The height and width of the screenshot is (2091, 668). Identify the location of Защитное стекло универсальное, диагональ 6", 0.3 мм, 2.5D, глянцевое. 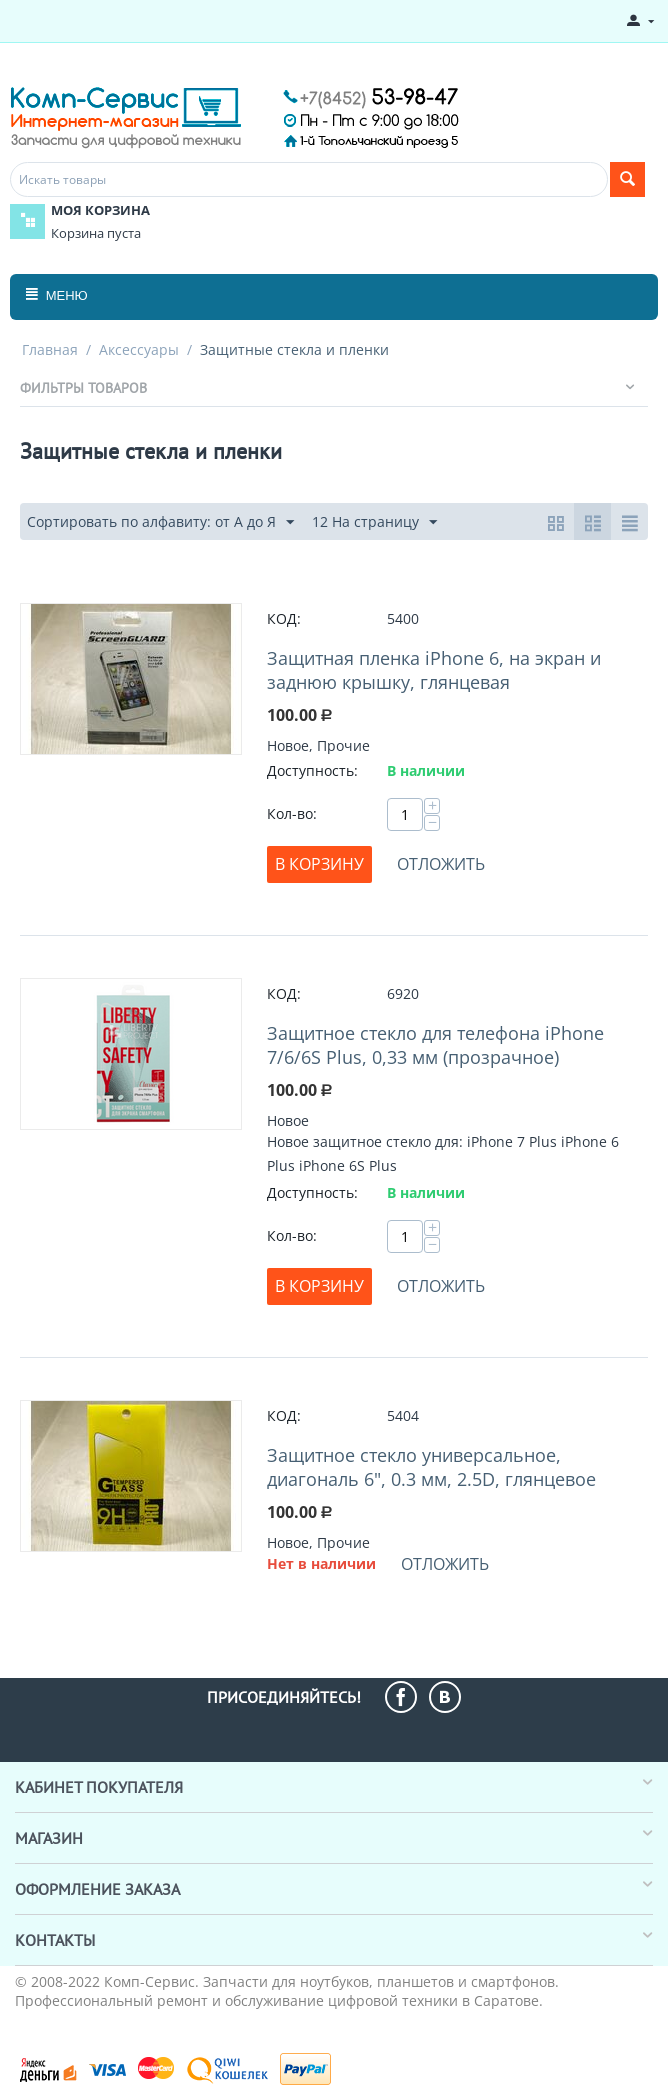
(431, 1467).